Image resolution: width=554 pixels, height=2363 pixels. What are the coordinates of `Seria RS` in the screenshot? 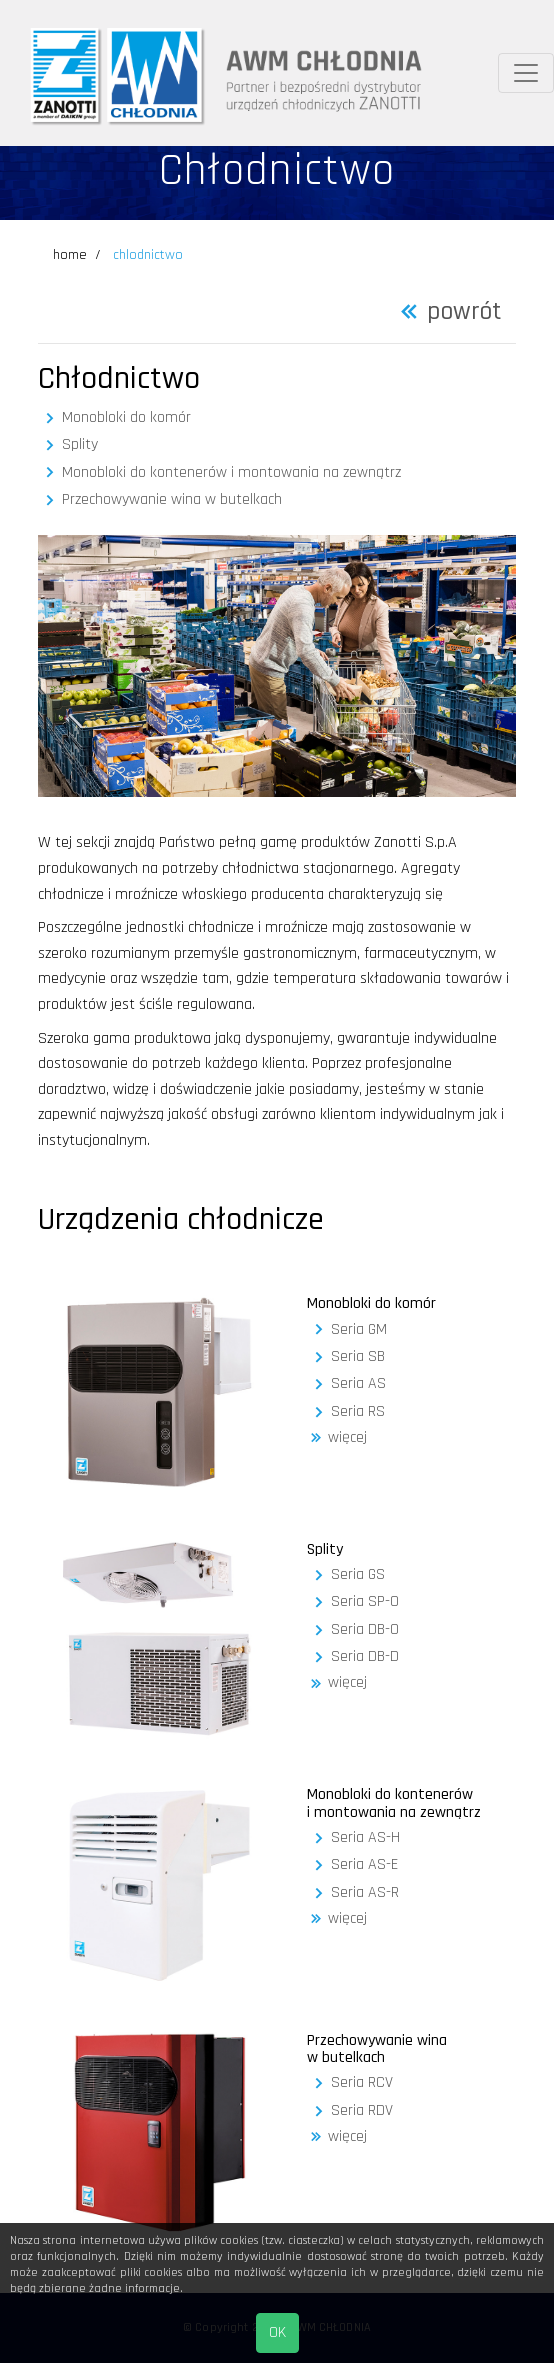 It's located at (358, 1412).